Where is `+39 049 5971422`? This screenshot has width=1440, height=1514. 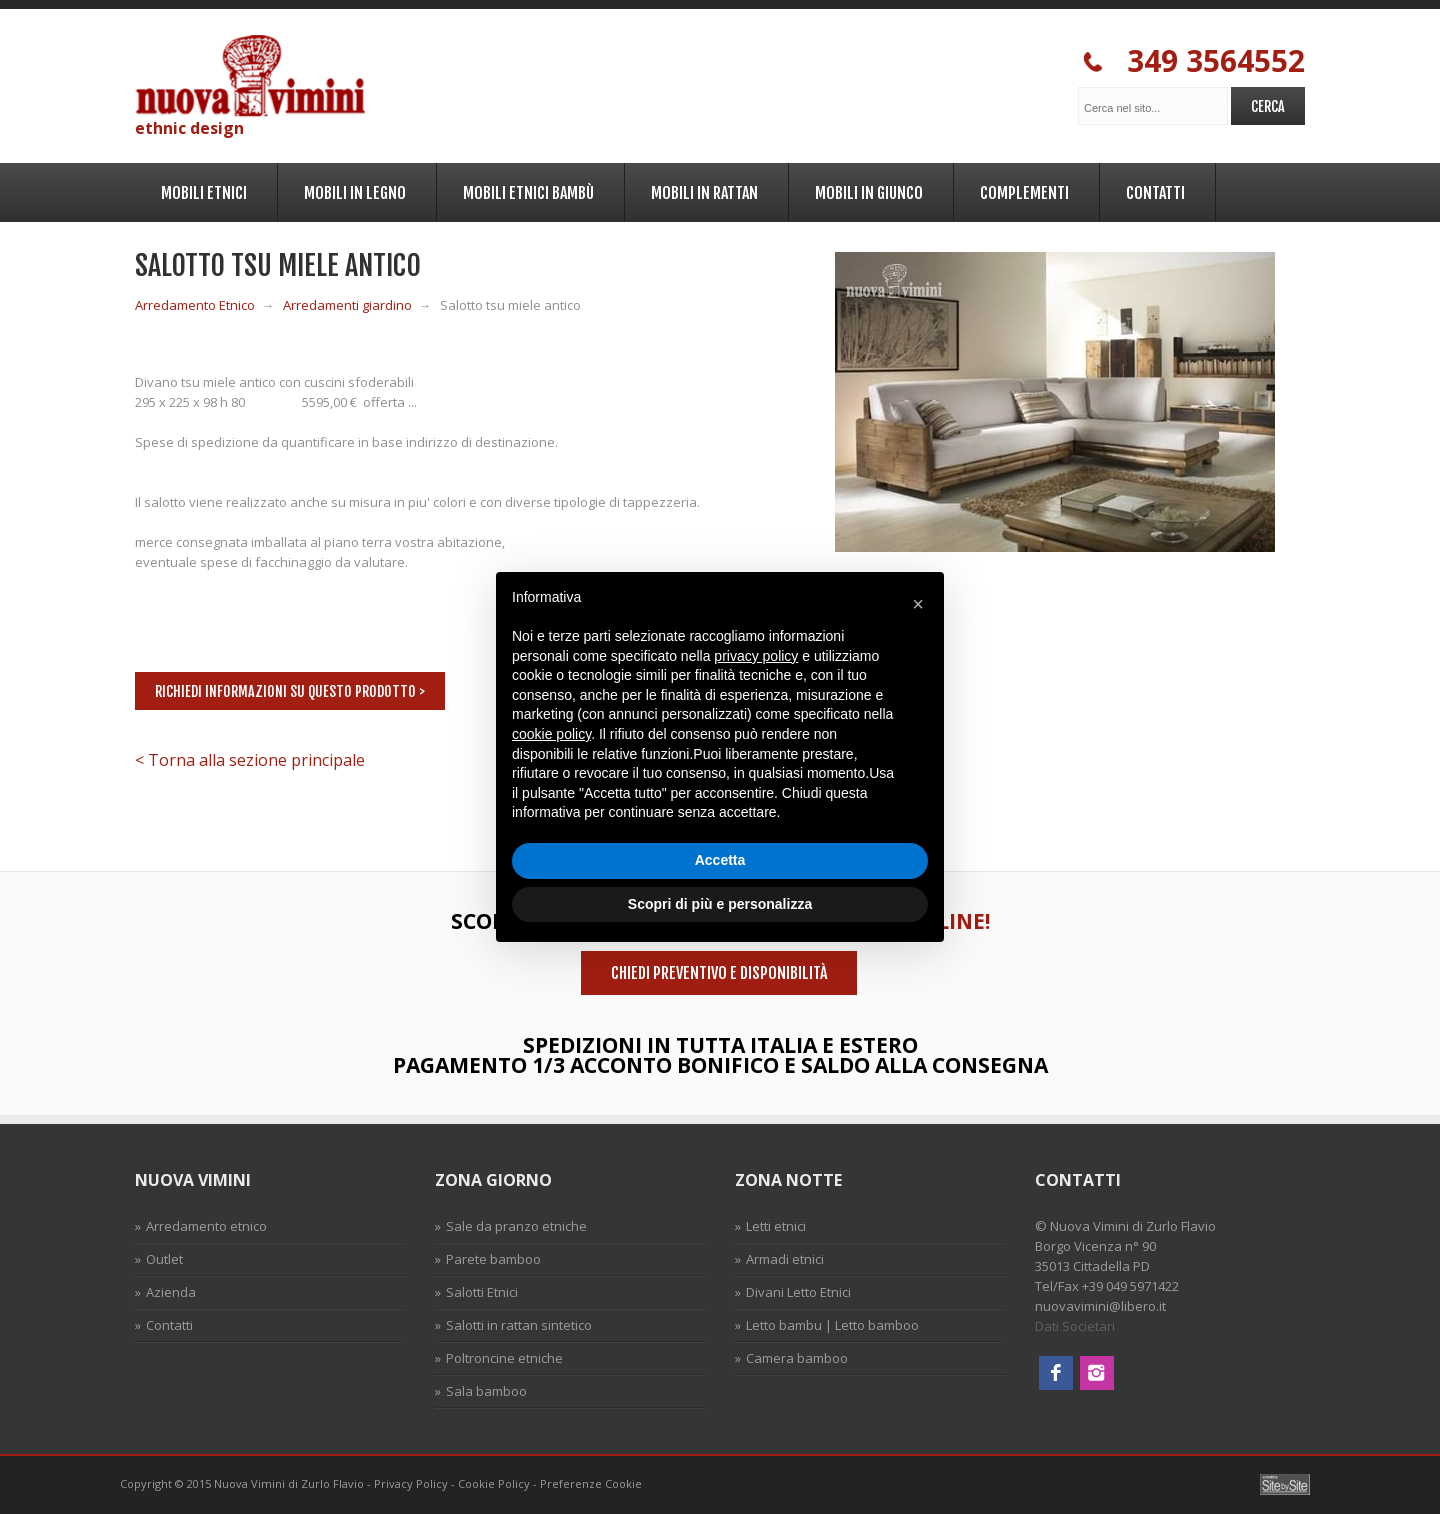
+39 049 5971422 is located at coordinates (1130, 1286).